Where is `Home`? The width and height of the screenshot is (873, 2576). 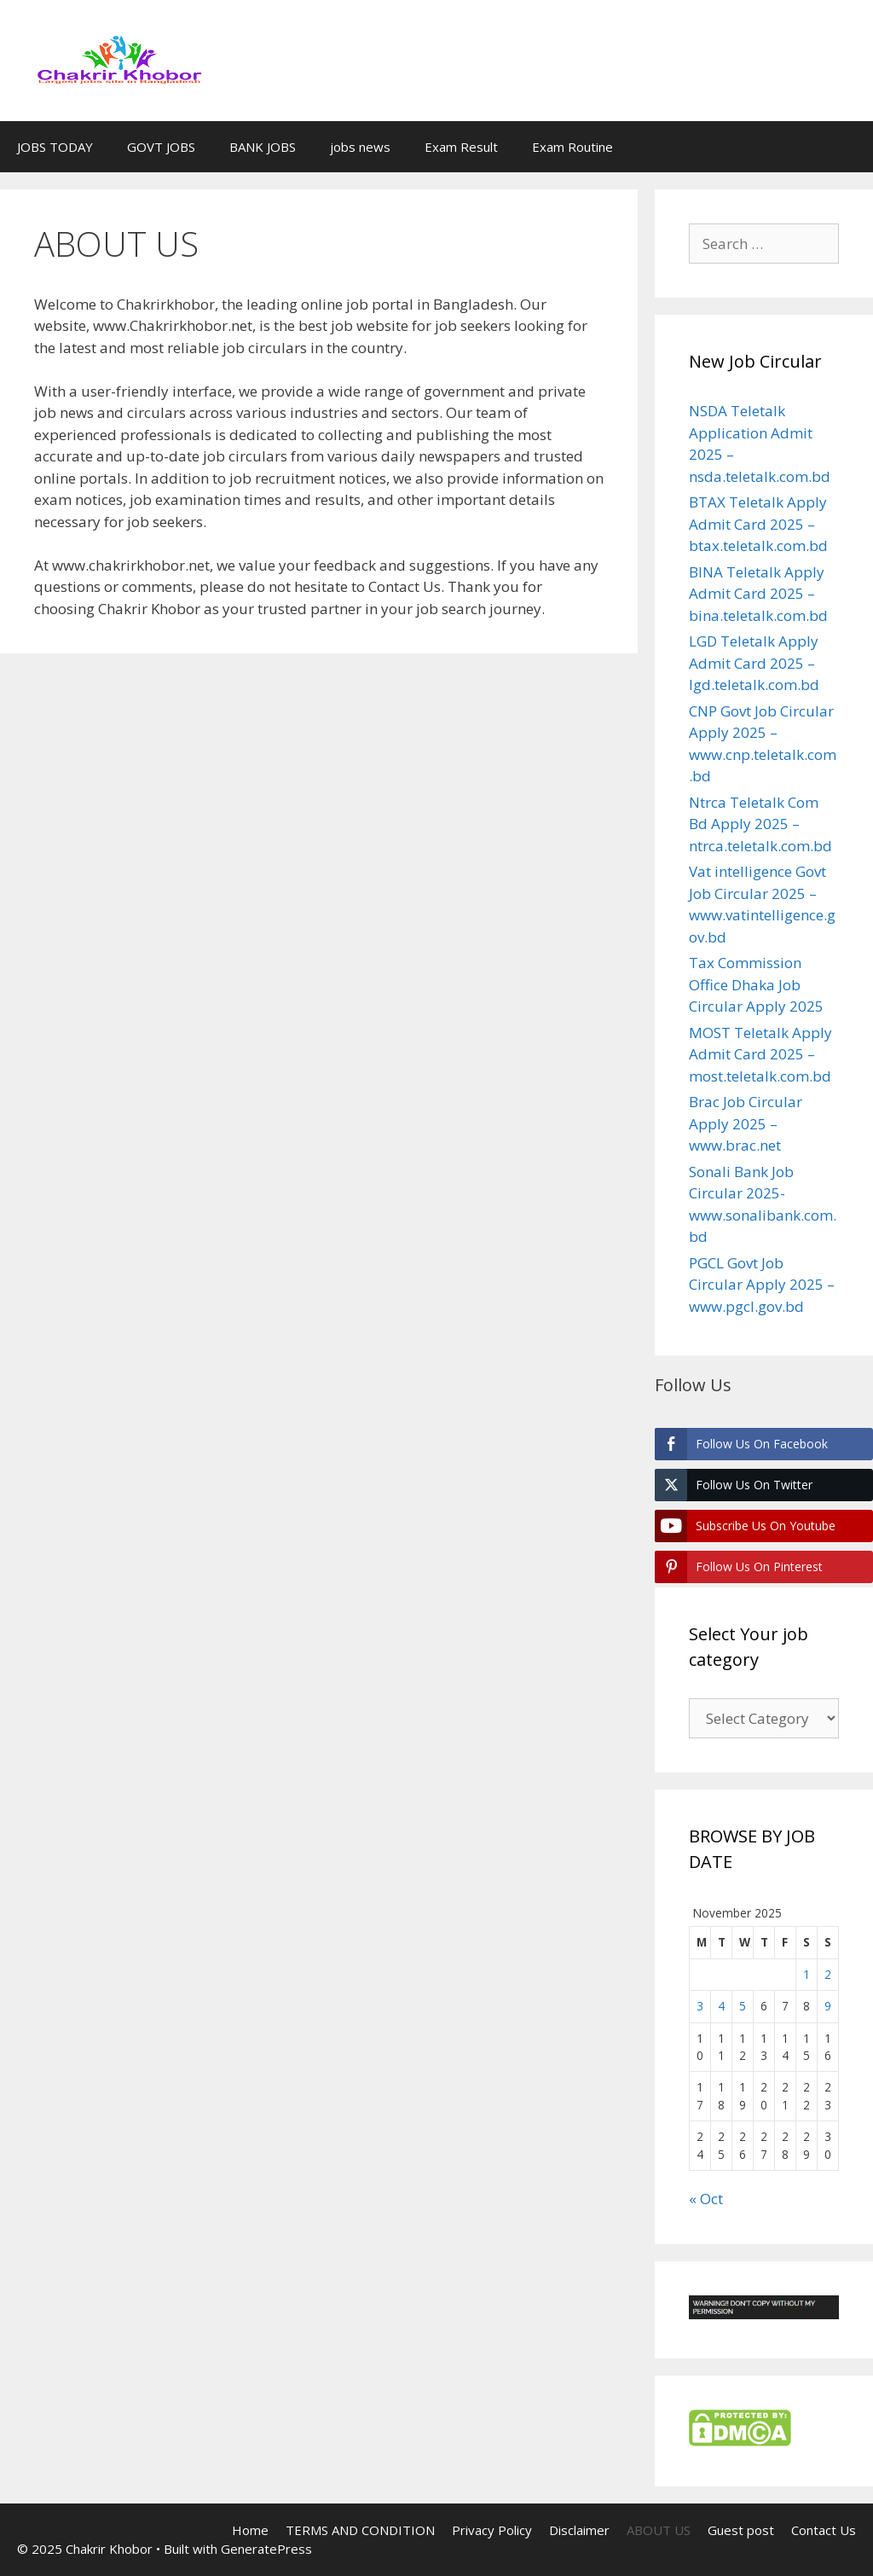
Home is located at coordinates (250, 2529).